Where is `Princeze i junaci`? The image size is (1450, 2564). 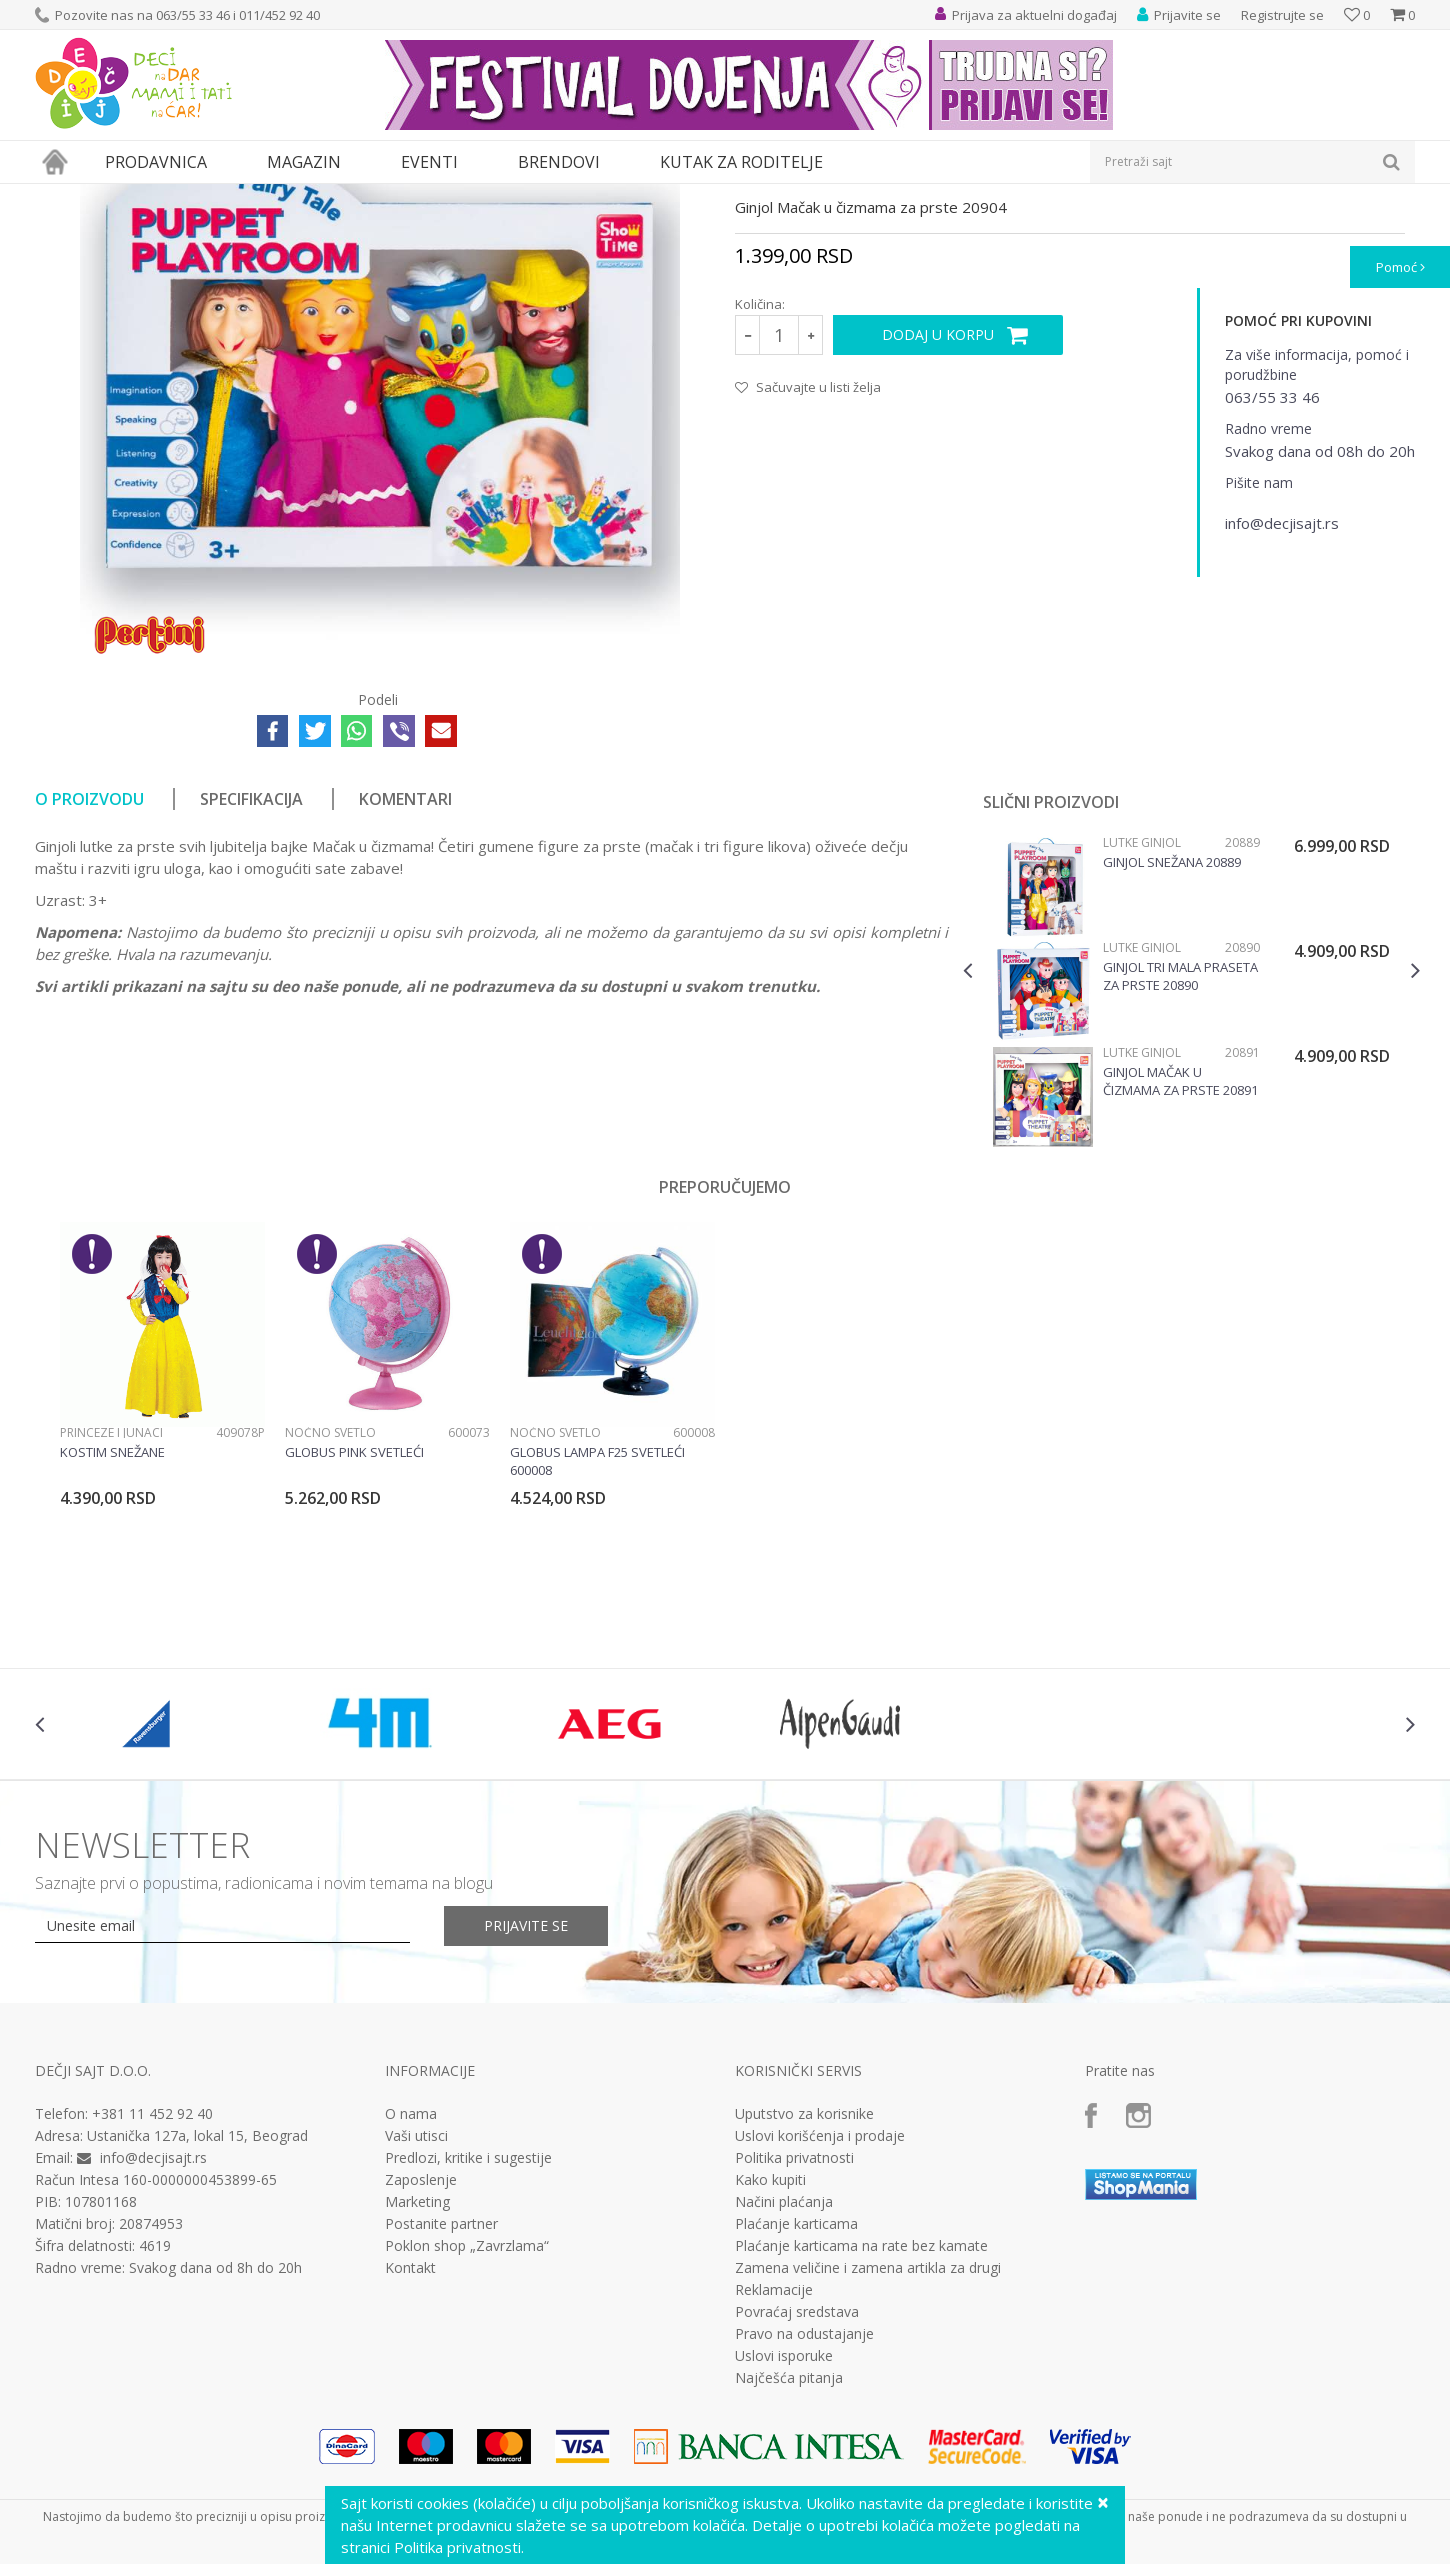
Princeze i junaci is located at coordinates (111, 1616).